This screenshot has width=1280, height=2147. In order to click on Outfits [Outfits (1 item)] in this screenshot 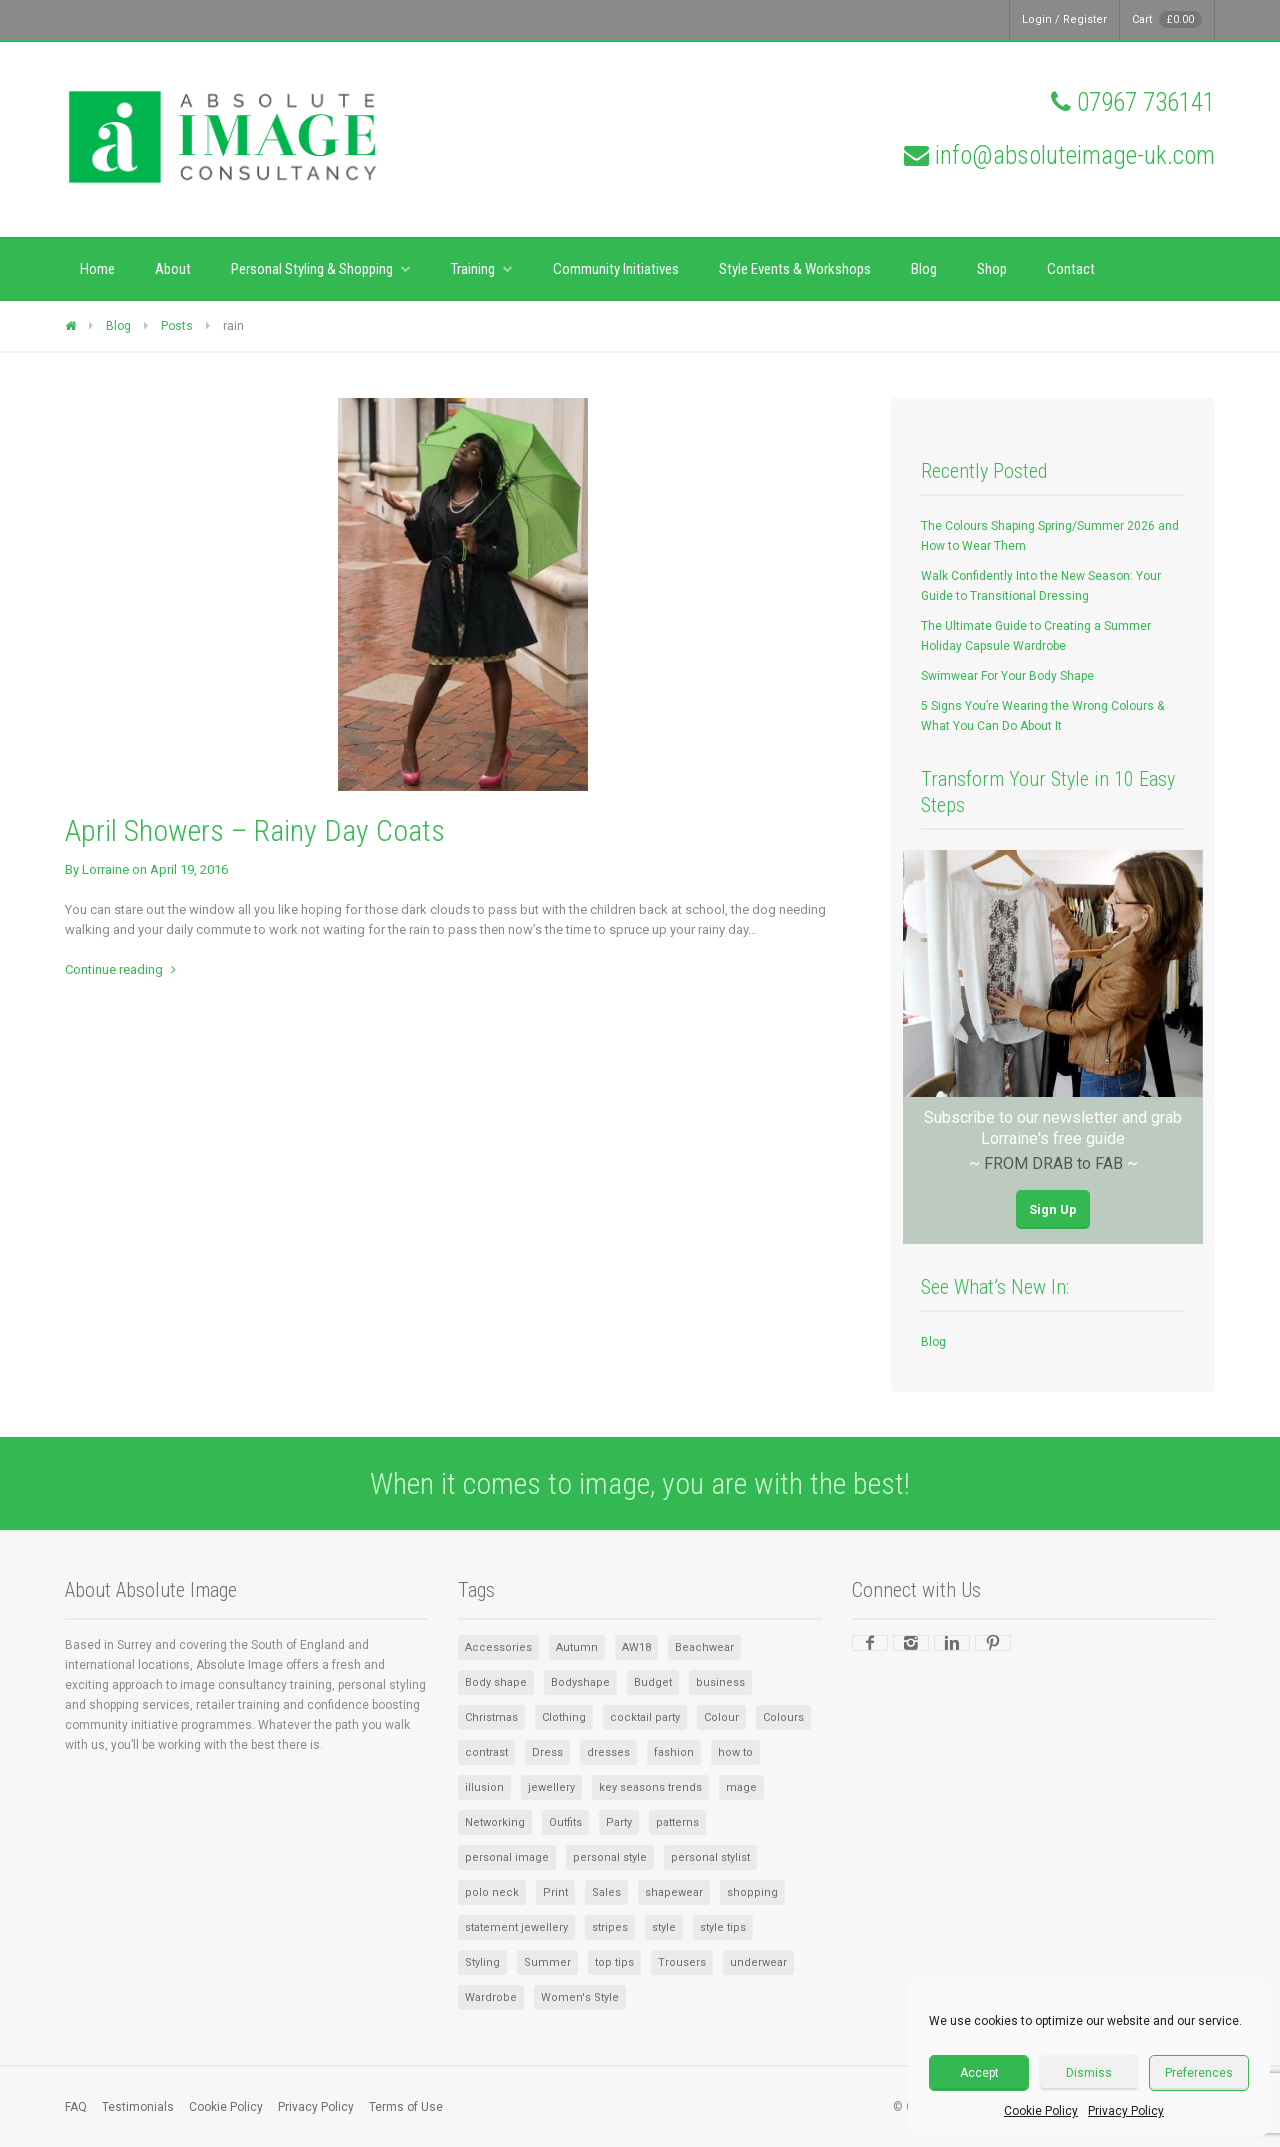, I will do `click(565, 1822)`.